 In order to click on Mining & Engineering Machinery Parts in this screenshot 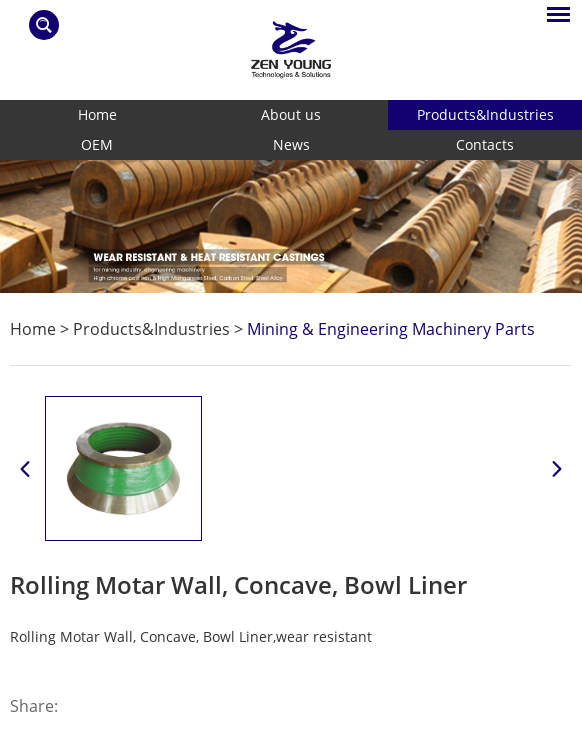, I will do `click(391, 329)`.